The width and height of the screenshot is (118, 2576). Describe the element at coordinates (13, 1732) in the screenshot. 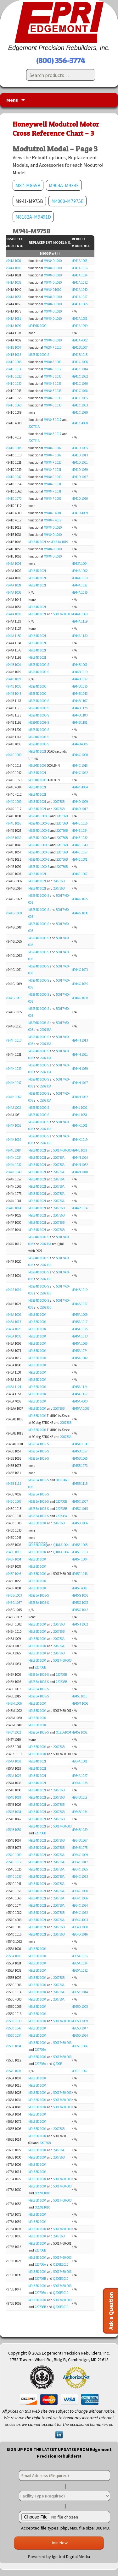

I see `M945Y 1002` at that location.